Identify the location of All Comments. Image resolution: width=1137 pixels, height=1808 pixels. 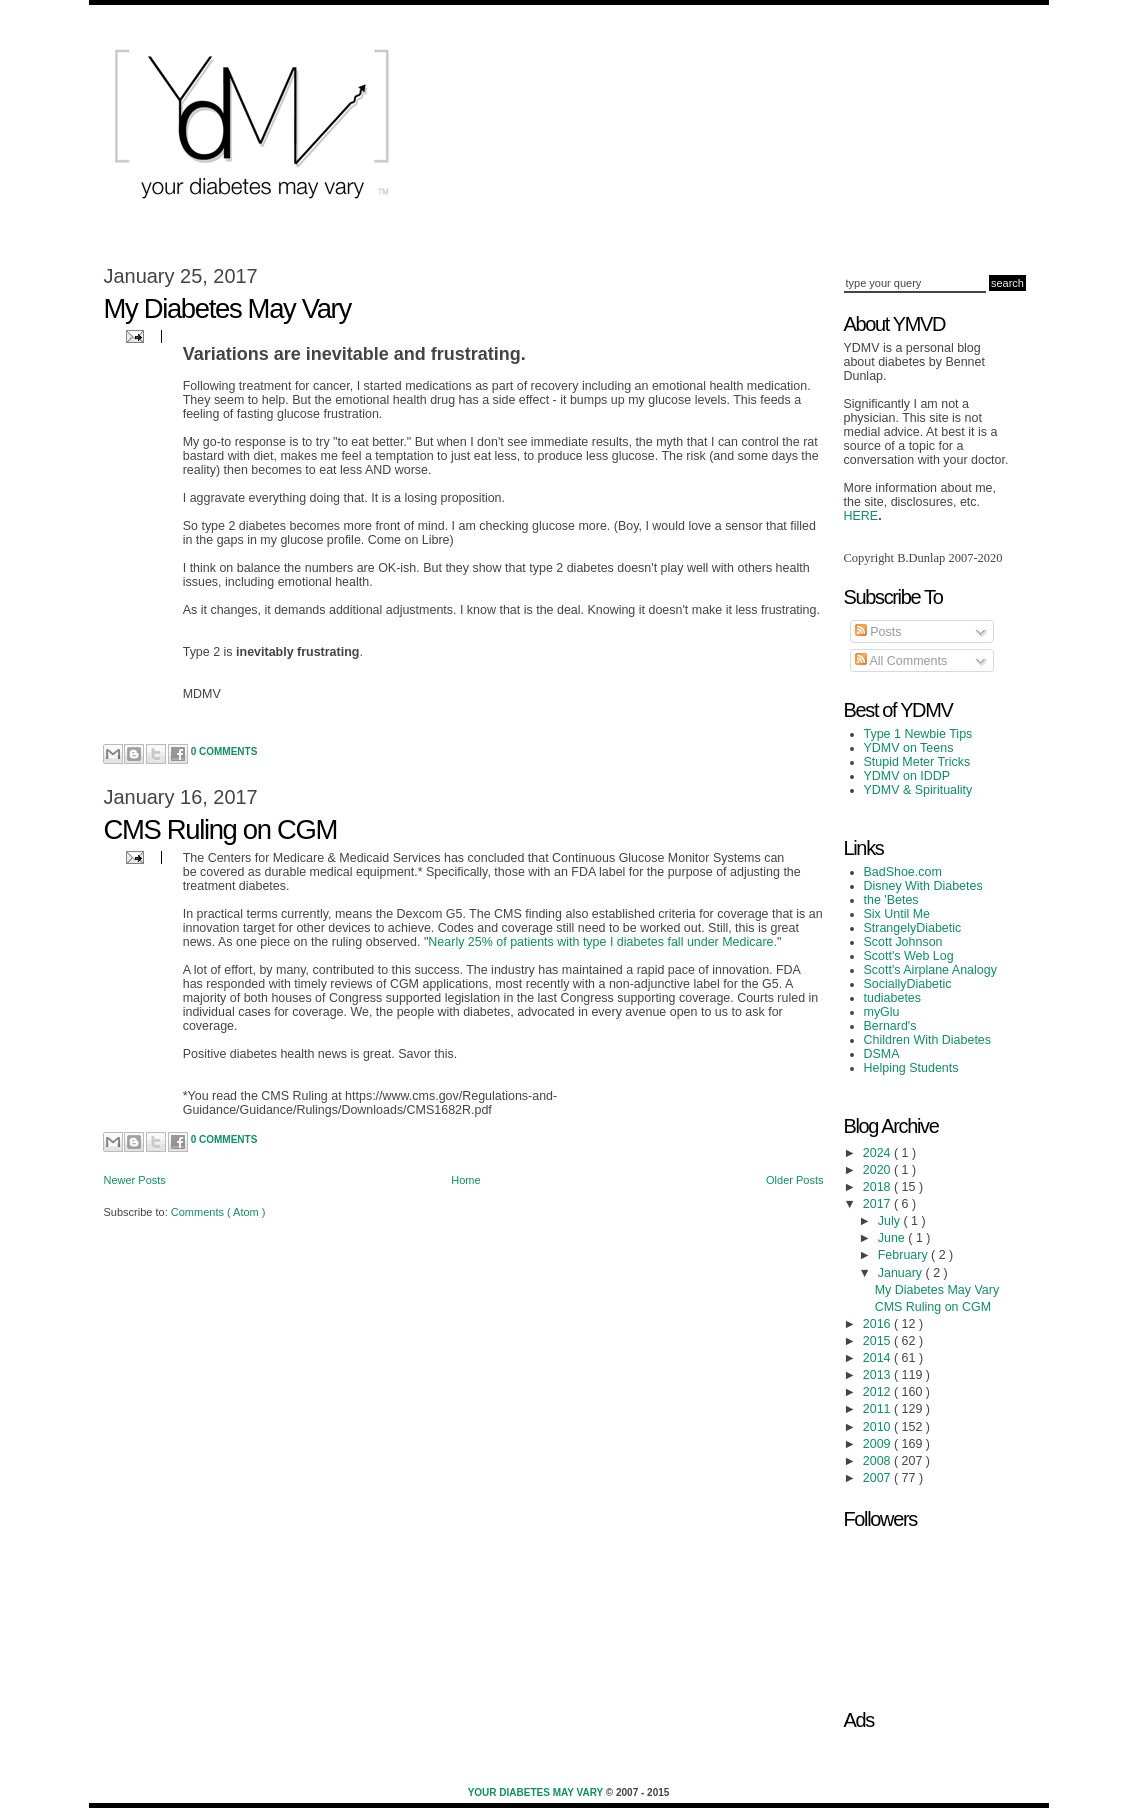
(901, 661).